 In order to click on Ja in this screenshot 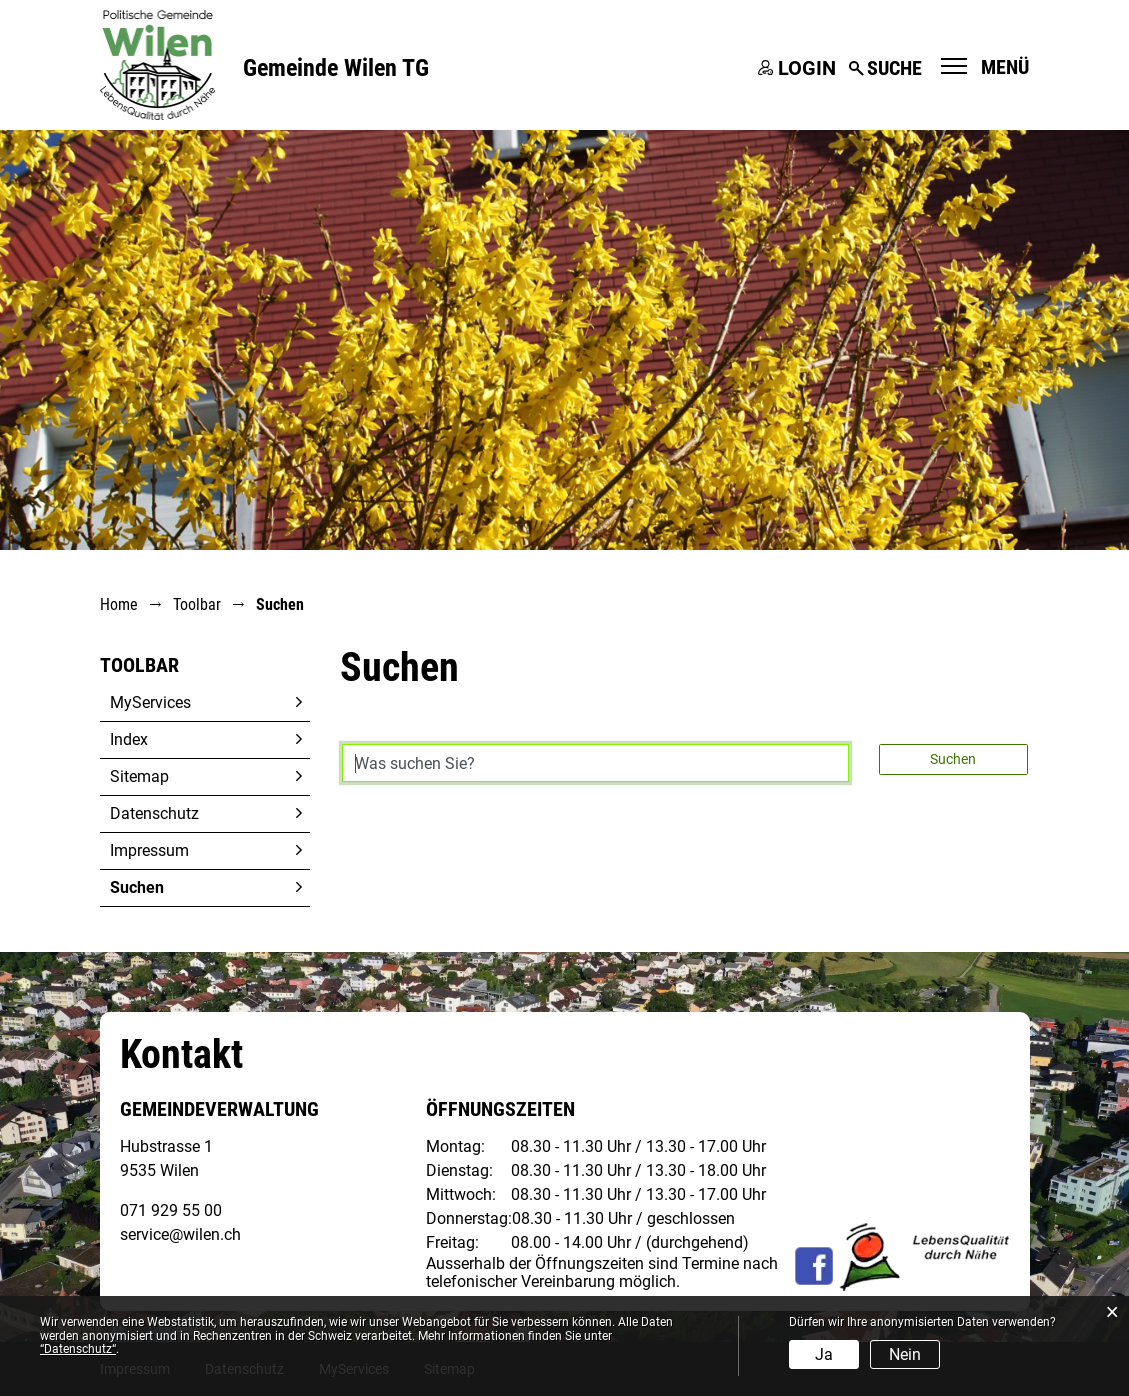, I will do `click(824, 1354)`.